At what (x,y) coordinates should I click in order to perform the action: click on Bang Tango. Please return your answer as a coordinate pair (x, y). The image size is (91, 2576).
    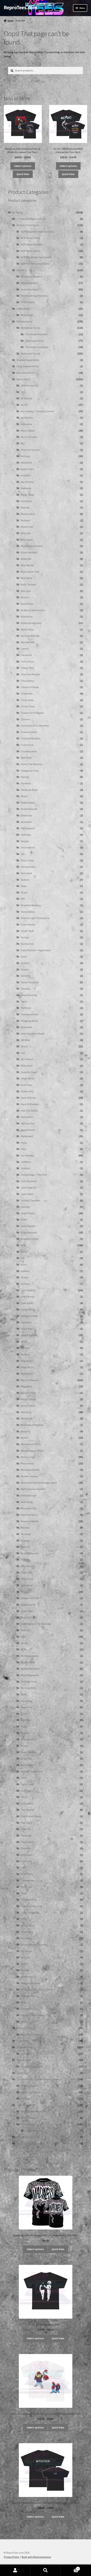
    Looking at the image, I should click on (28, 494).